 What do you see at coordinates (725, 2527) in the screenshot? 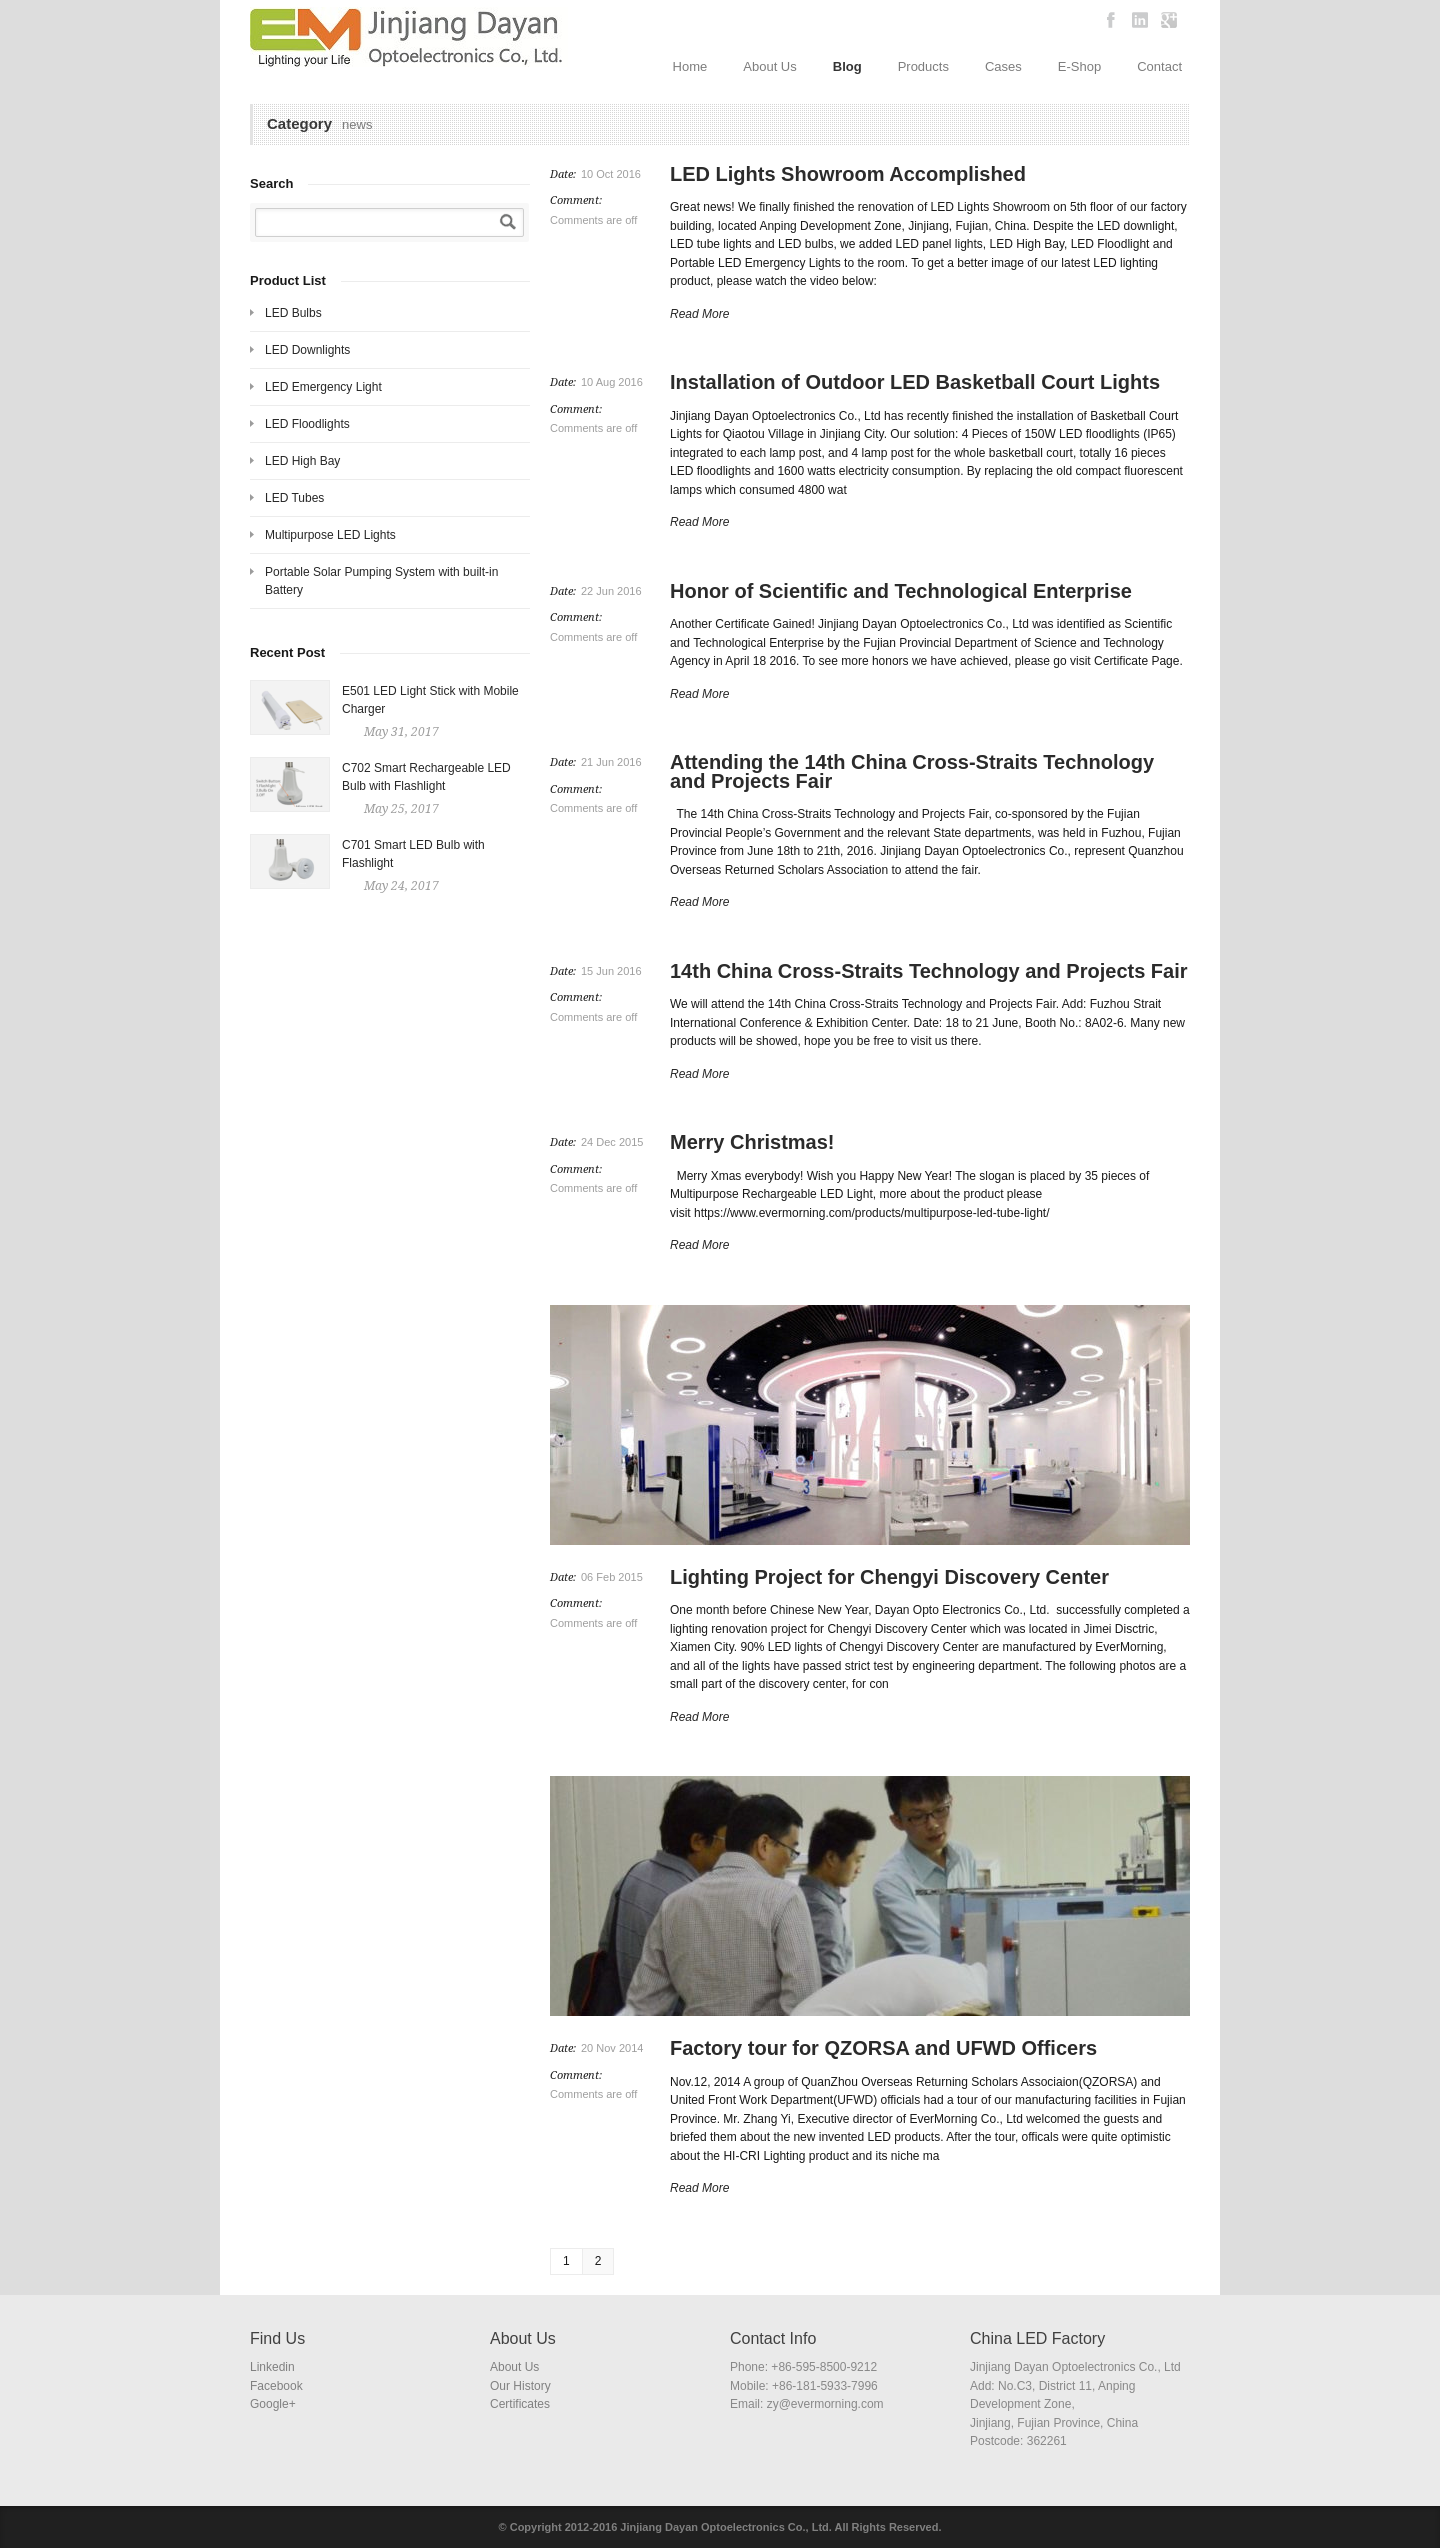
I see `Jinjiang Dayan Optoelectronics Co., Ltd.` at bounding box center [725, 2527].